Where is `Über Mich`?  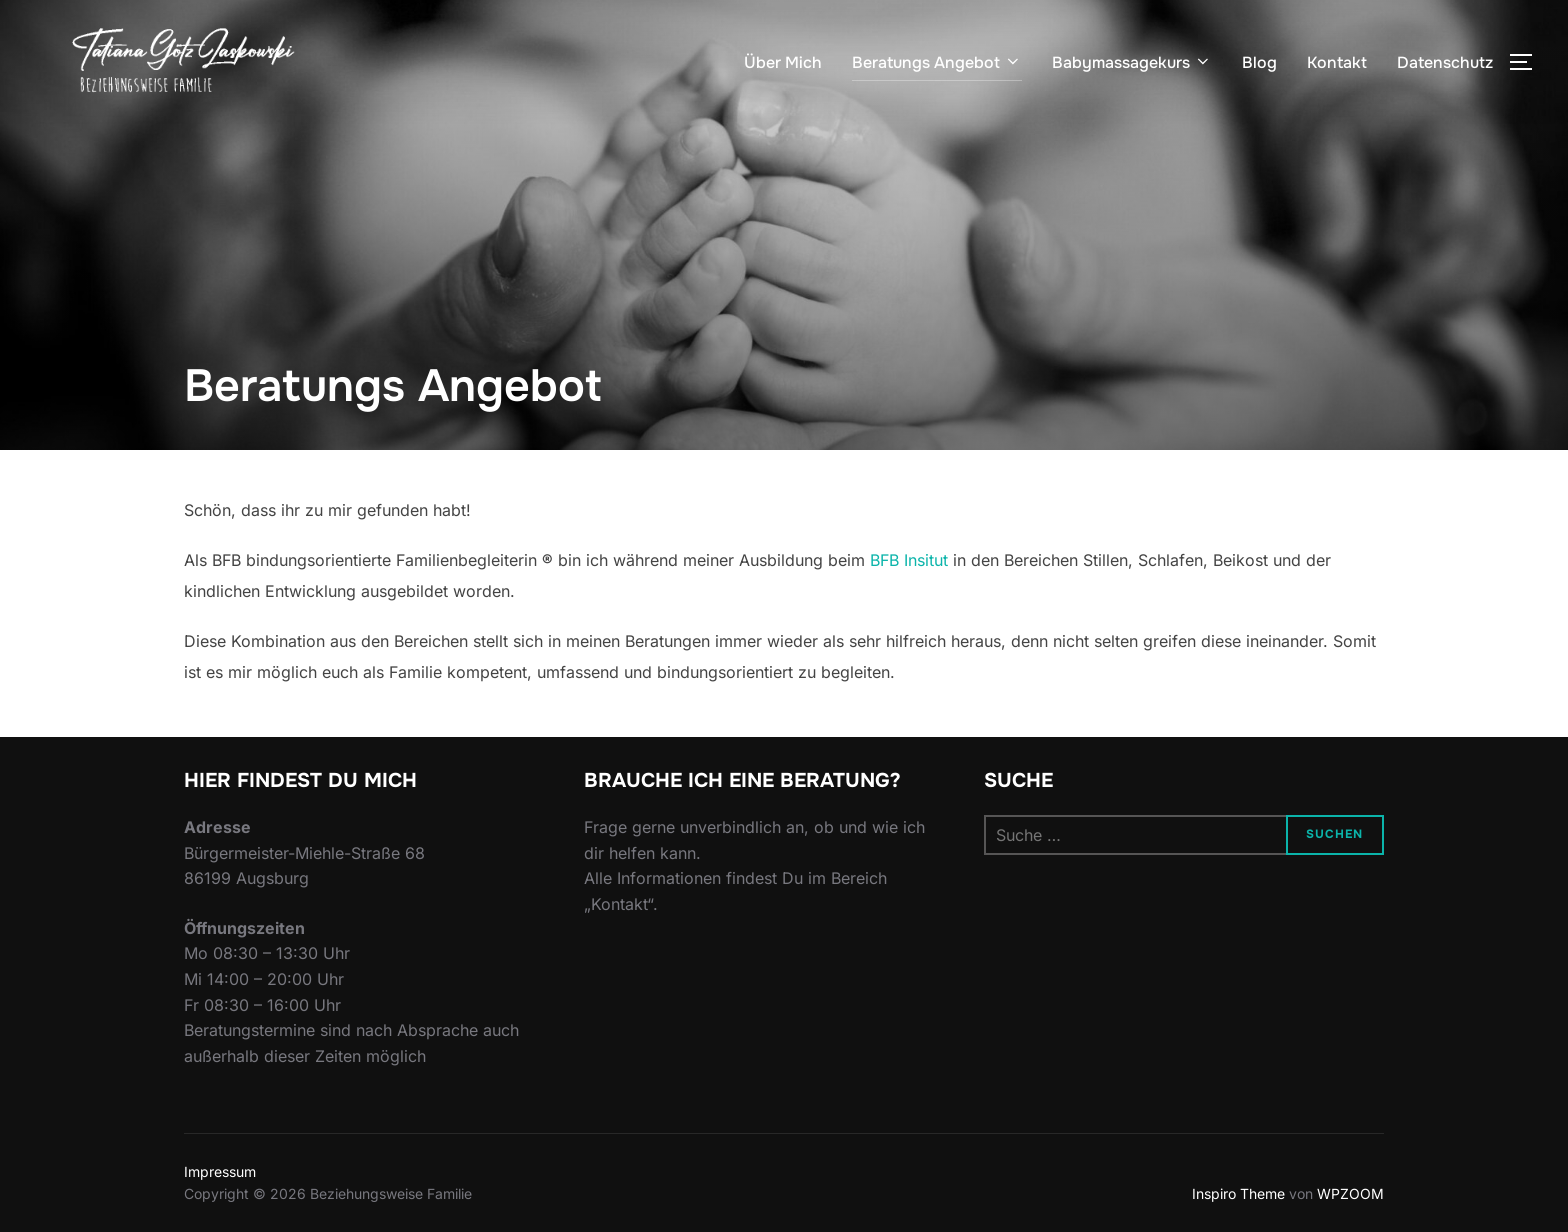
Über Mich is located at coordinates (783, 62).